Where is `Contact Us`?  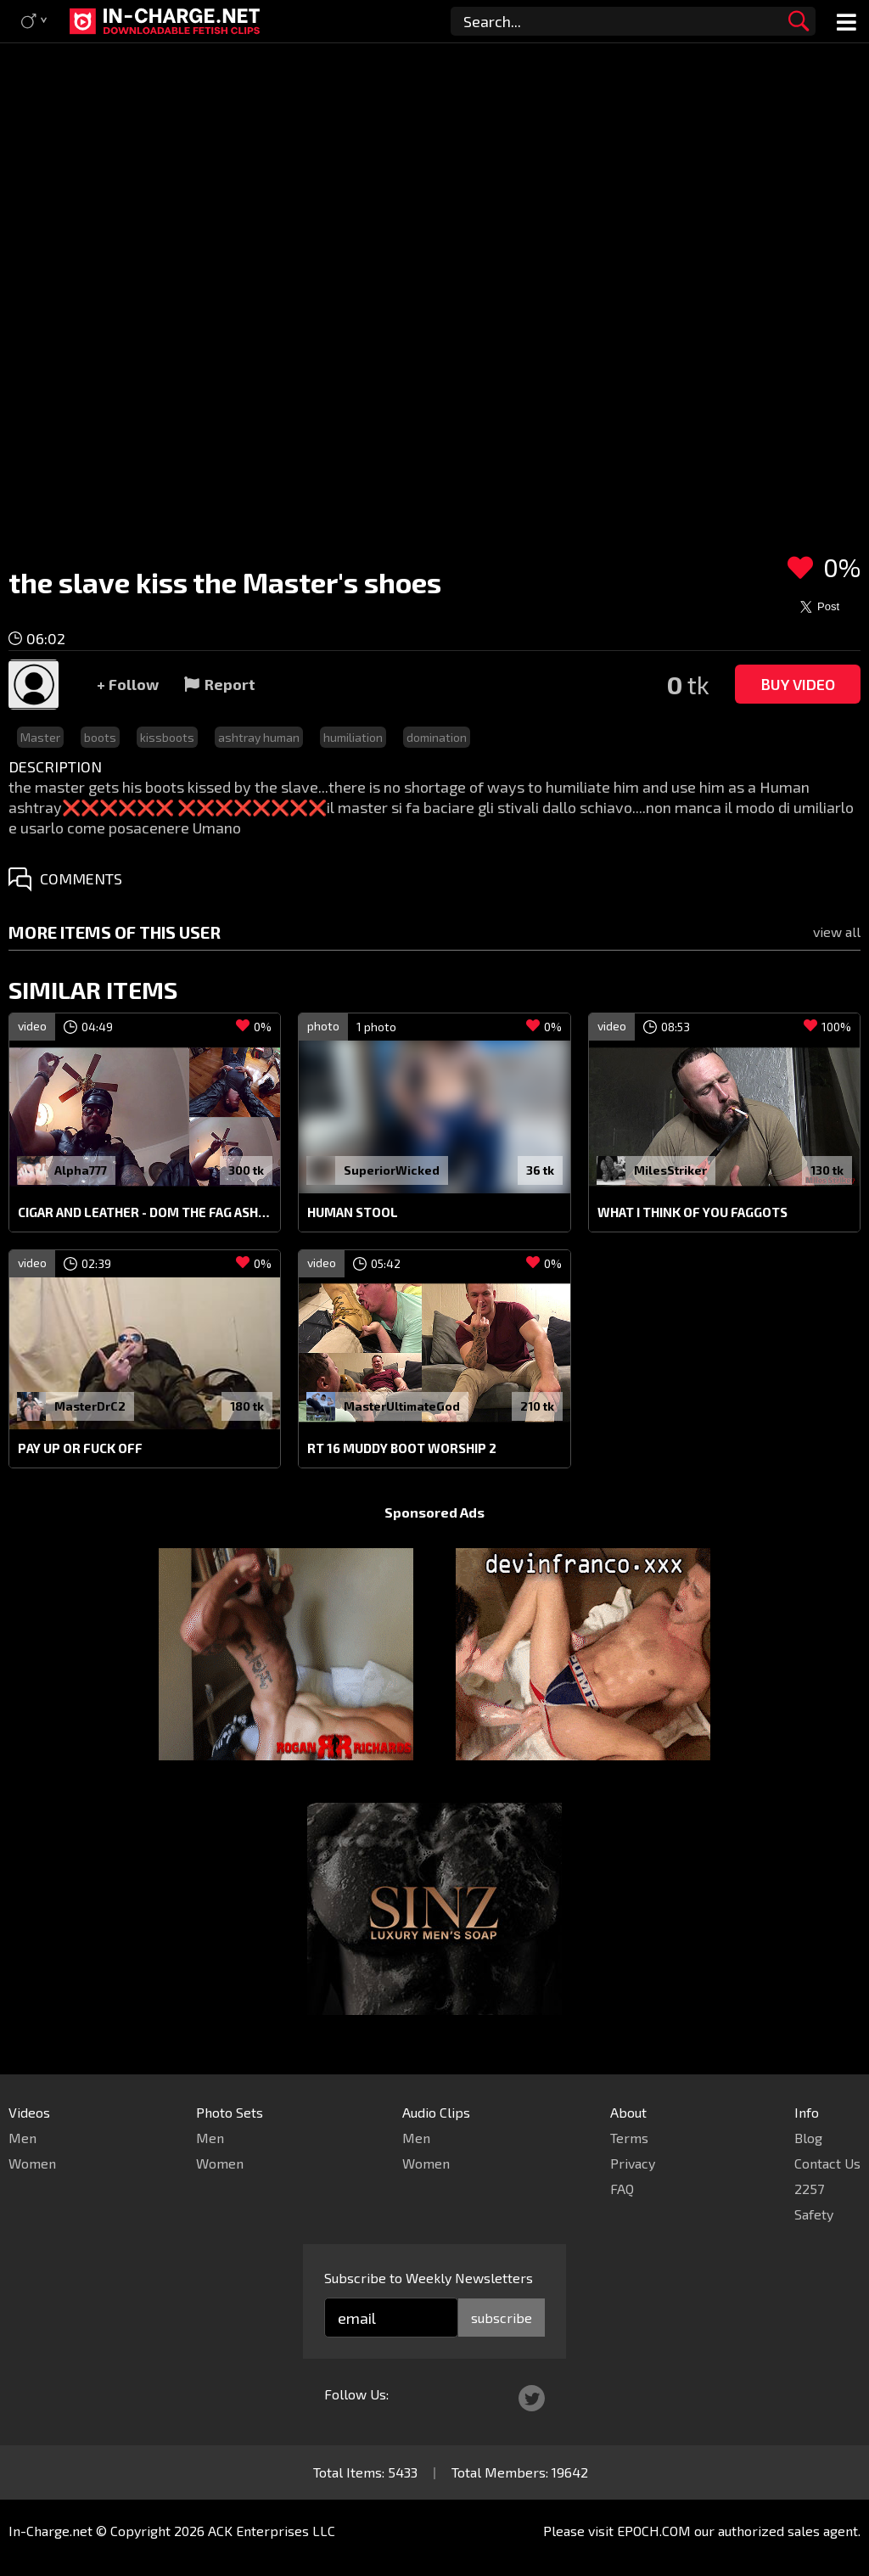 Contact Us is located at coordinates (827, 2163).